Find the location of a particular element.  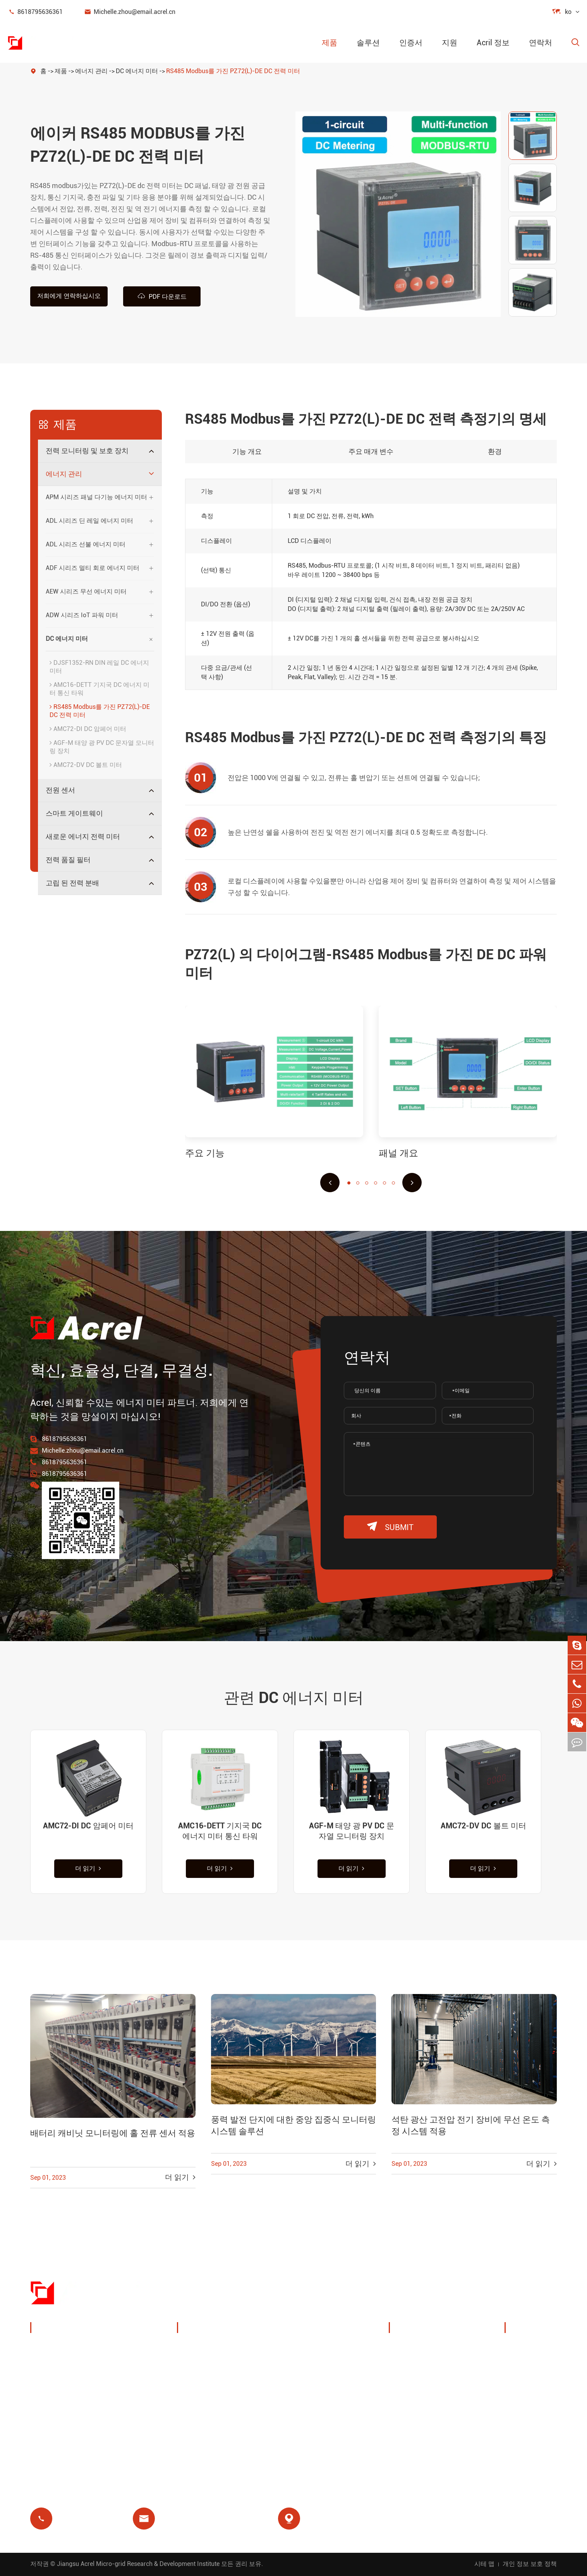

충전 더미 에너지 관리 is located at coordinates (219, 2349).